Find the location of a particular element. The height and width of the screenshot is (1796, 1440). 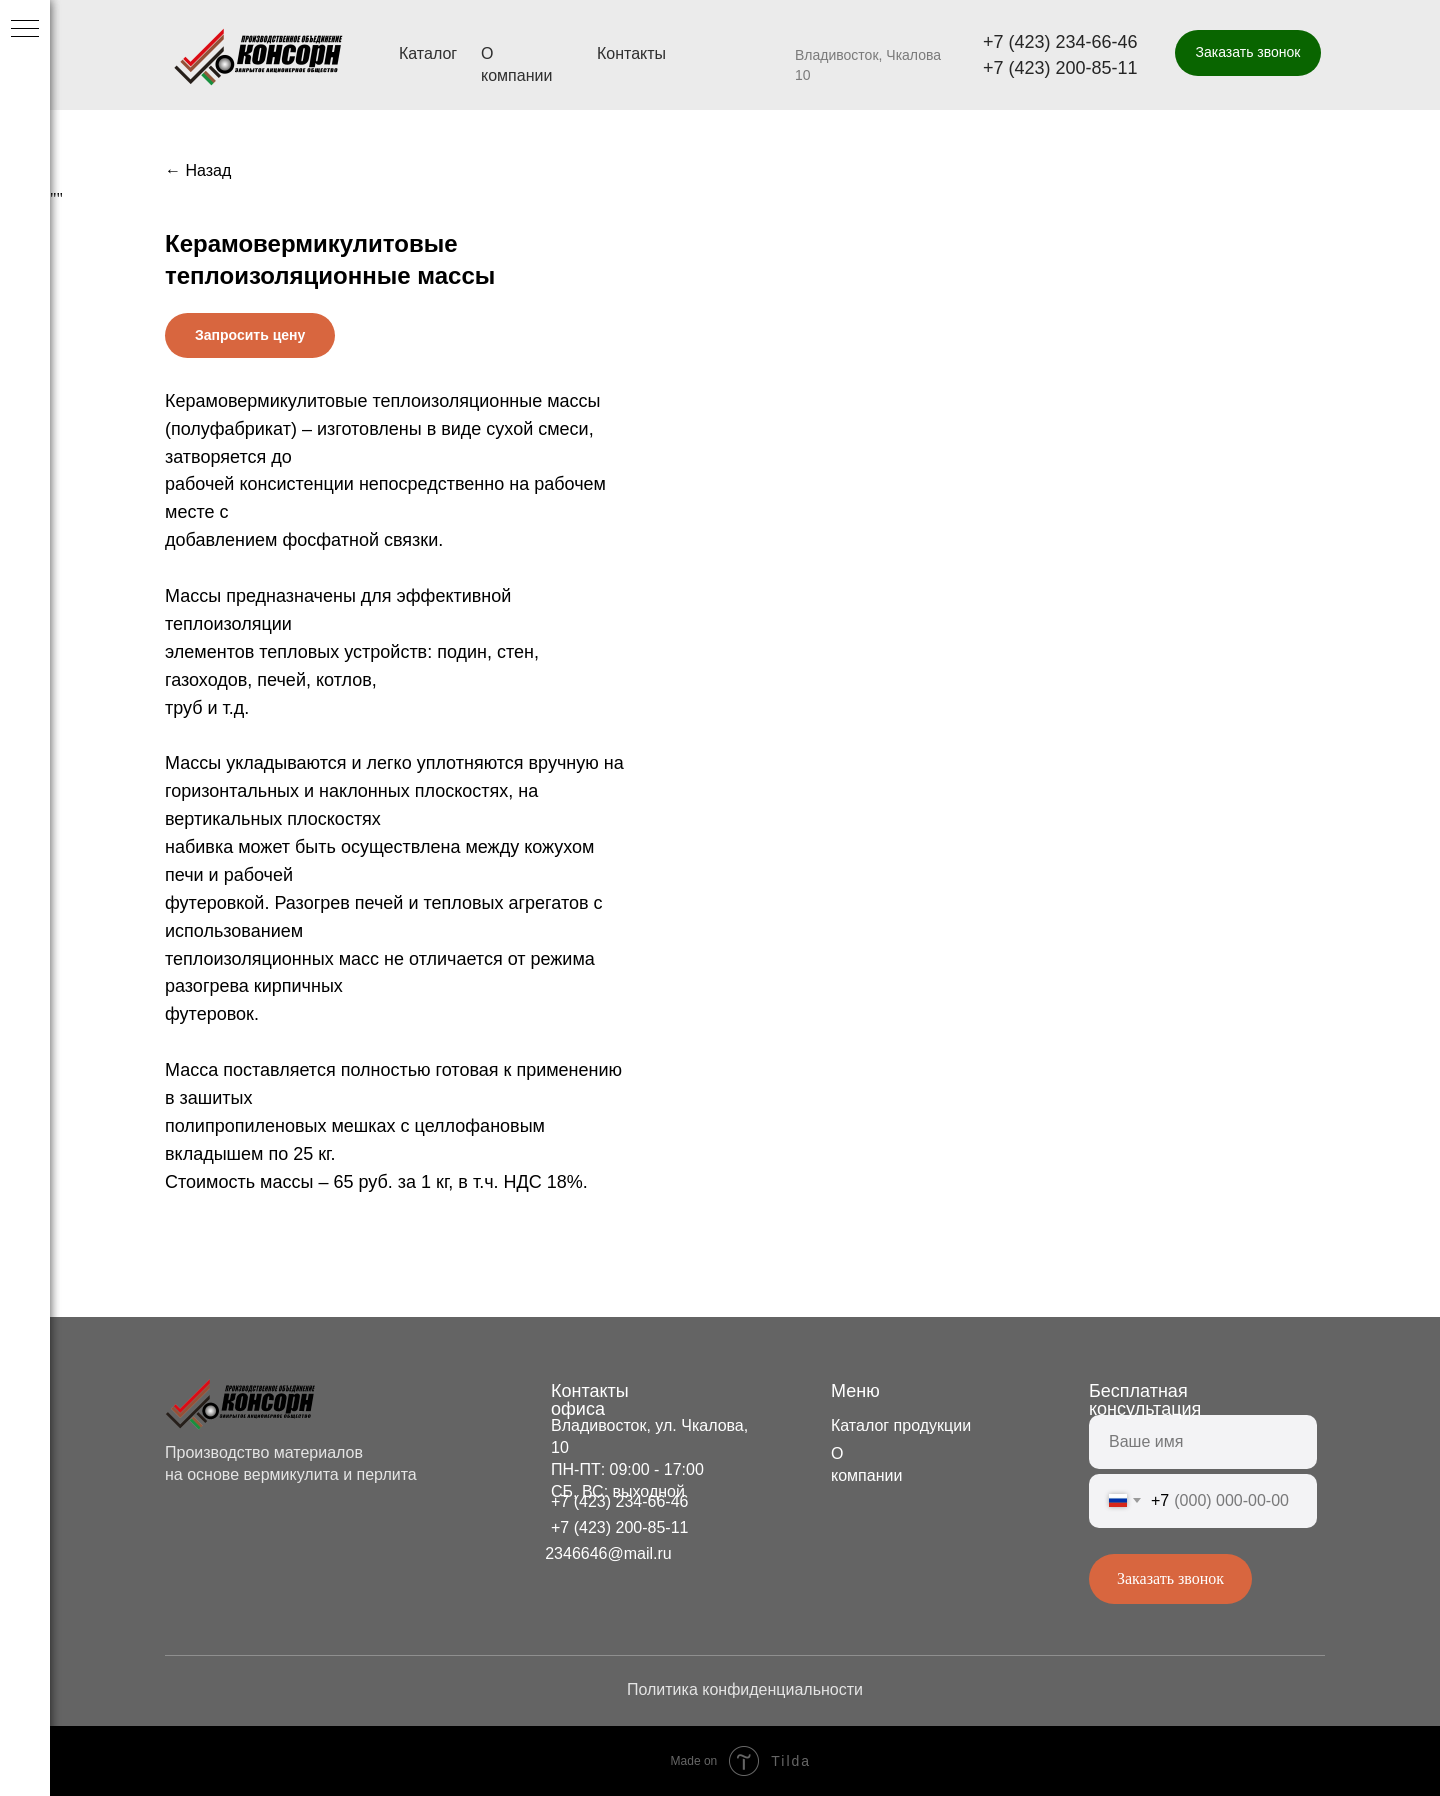

[name] is located at coordinates (1203, 1442).